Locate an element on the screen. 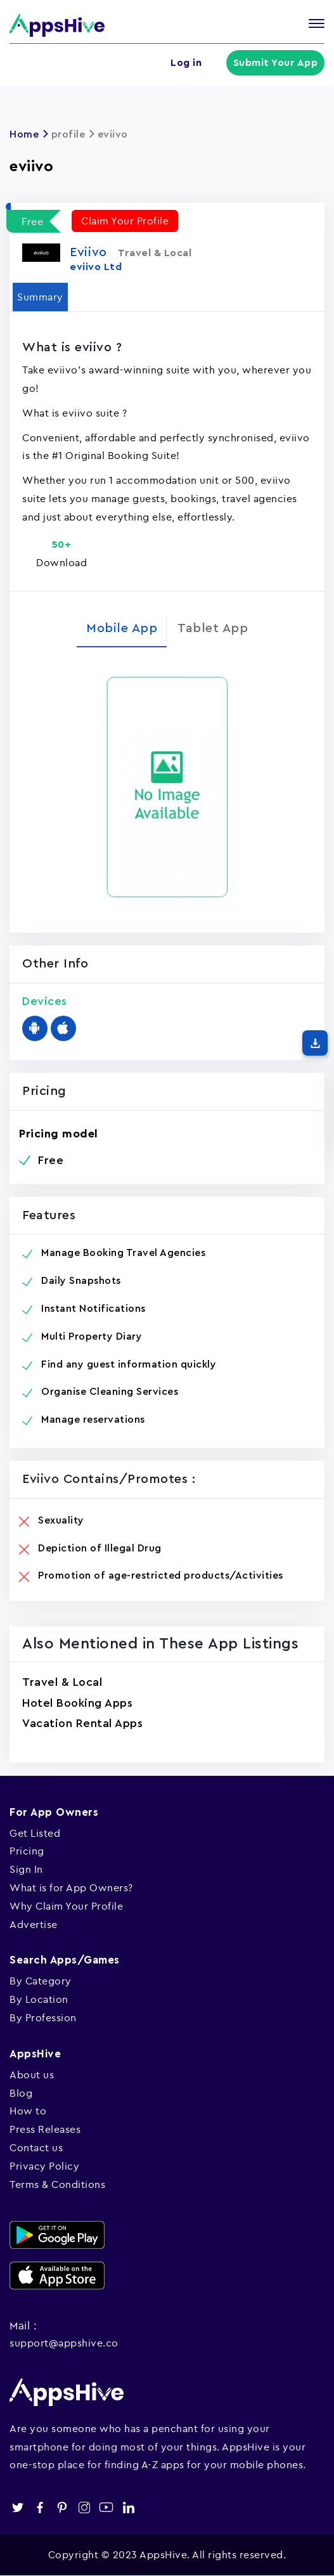 Image resolution: width=334 pixels, height=2576 pixels. Press Releases is located at coordinates (45, 2129).